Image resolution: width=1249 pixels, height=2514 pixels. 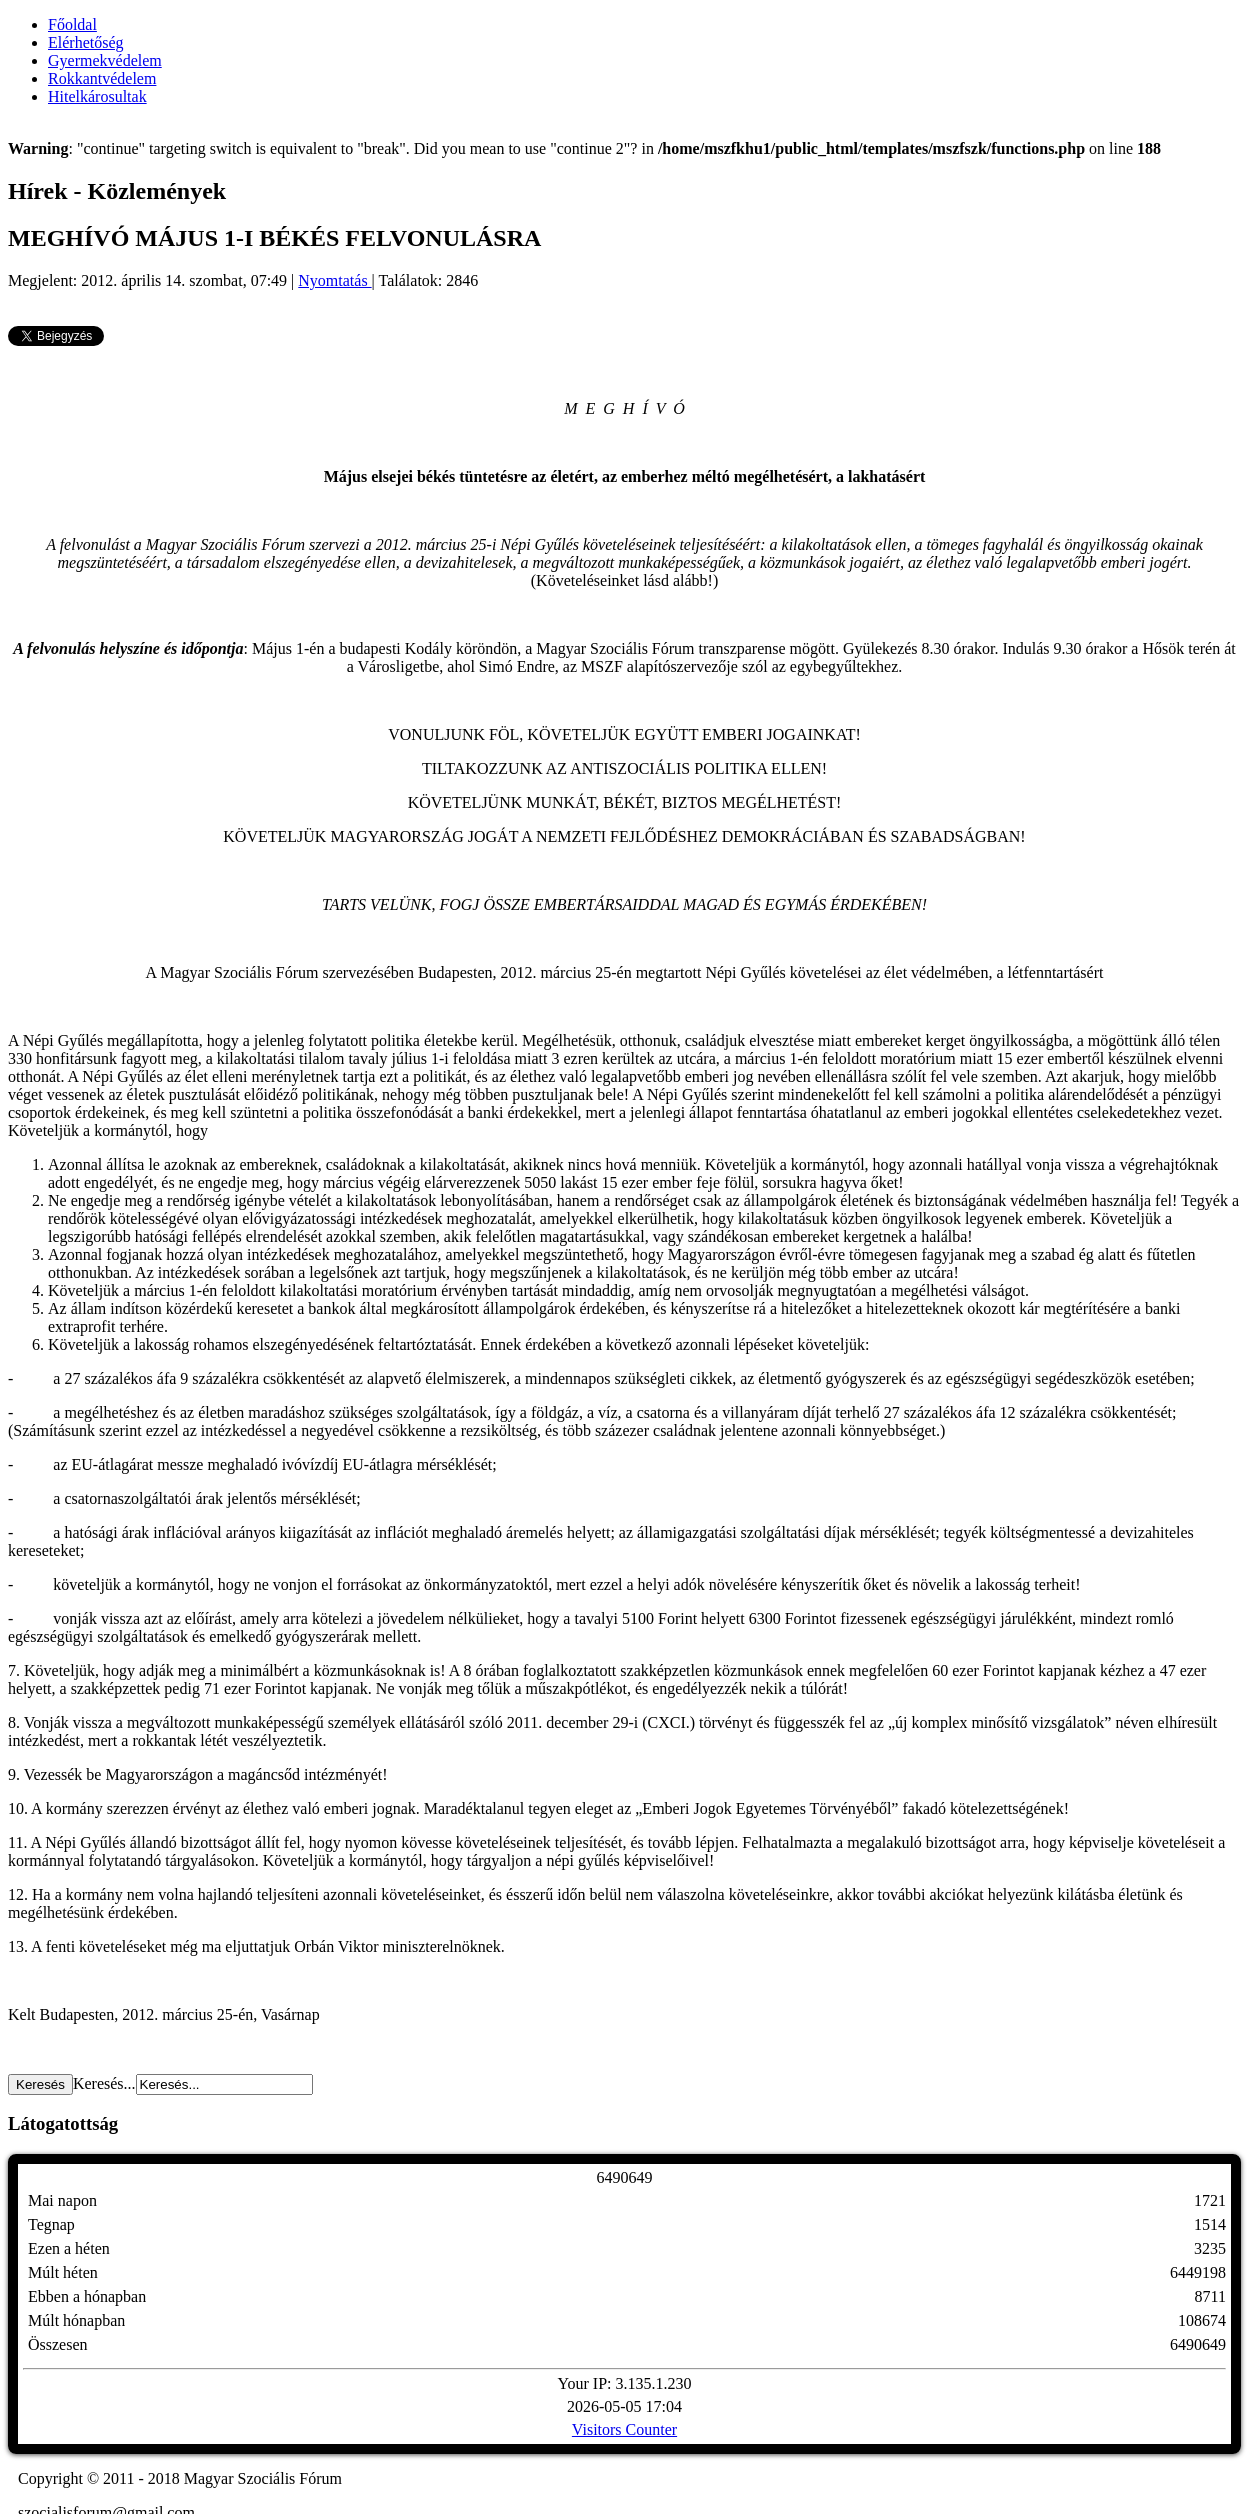 I want to click on Keresés..., so click(x=104, y=2083).